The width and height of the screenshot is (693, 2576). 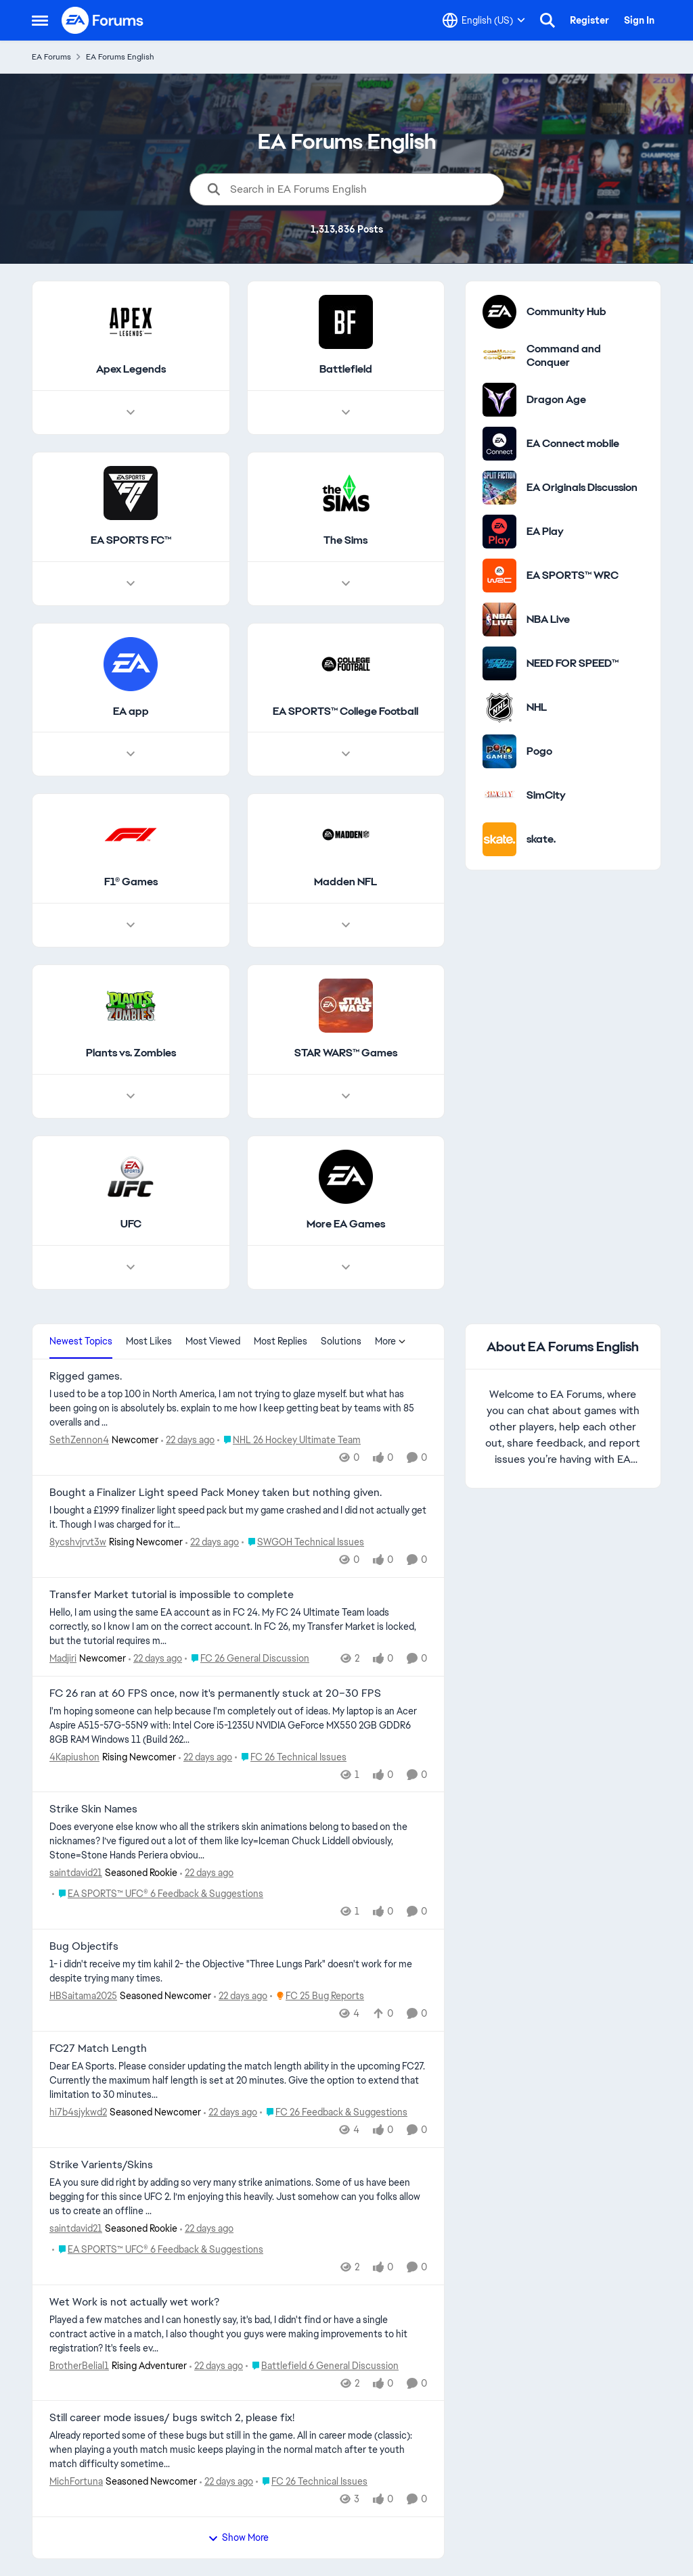 What do you see at coordinates (346, 926) in the screenshot?
I see `[Node view drawer for Madden NFL]` at bounding box center [346, 926].